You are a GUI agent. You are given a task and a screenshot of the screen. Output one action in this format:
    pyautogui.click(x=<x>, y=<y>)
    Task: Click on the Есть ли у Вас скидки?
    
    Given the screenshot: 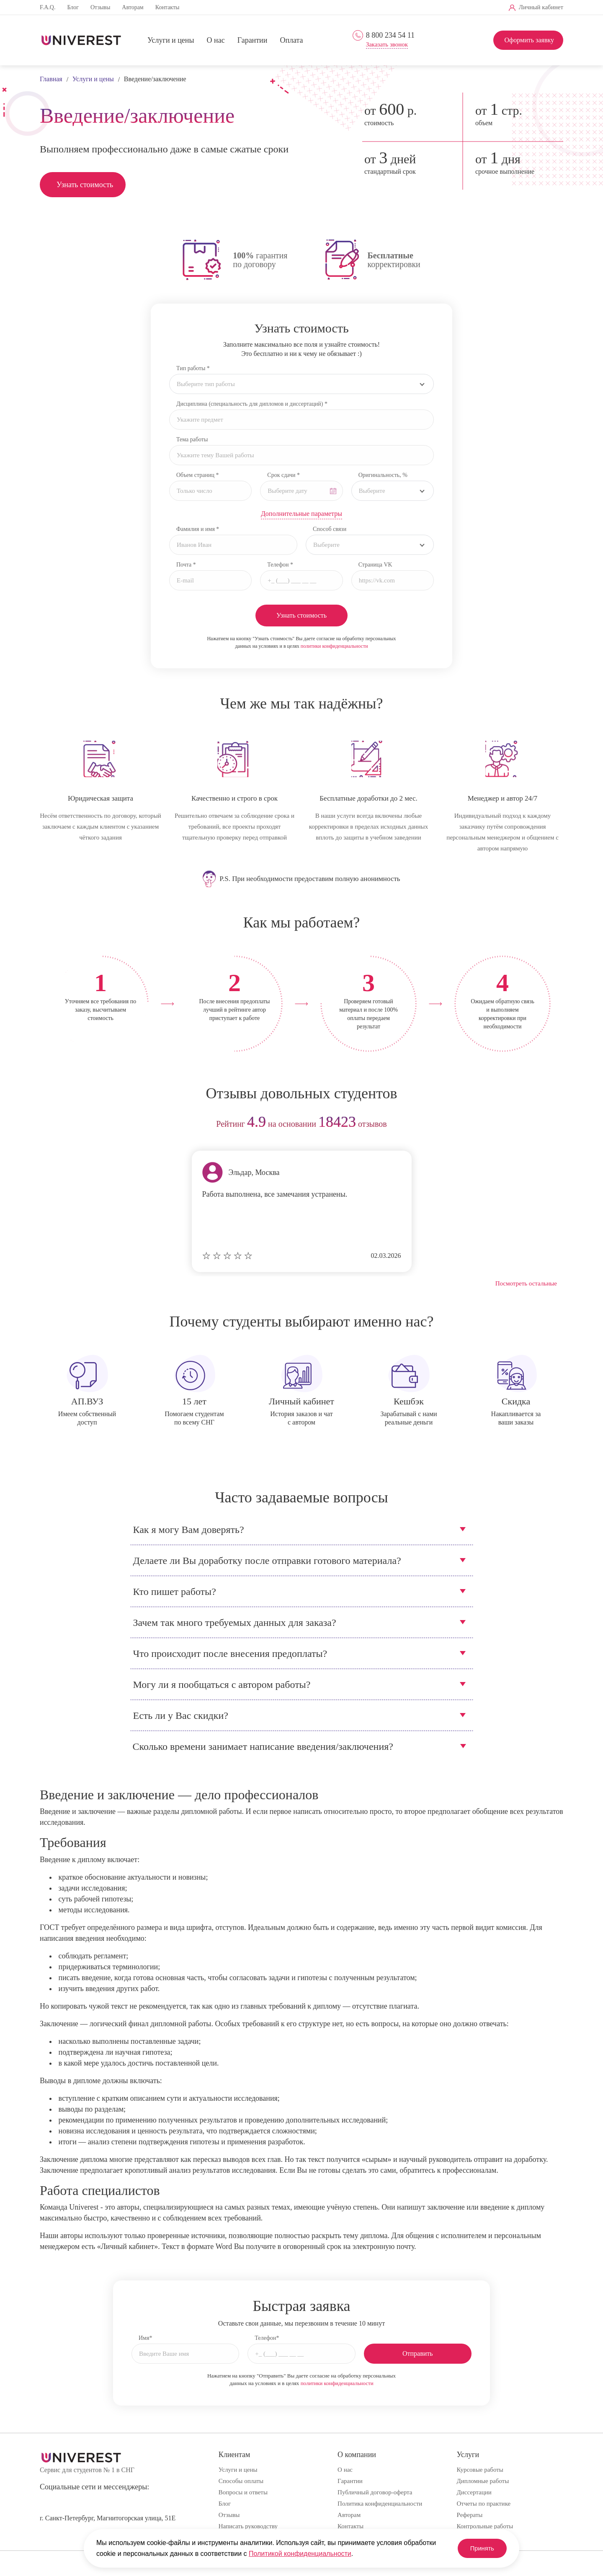 What is the action you would take?
    pyautogui.click(x=180, y=1715)
    